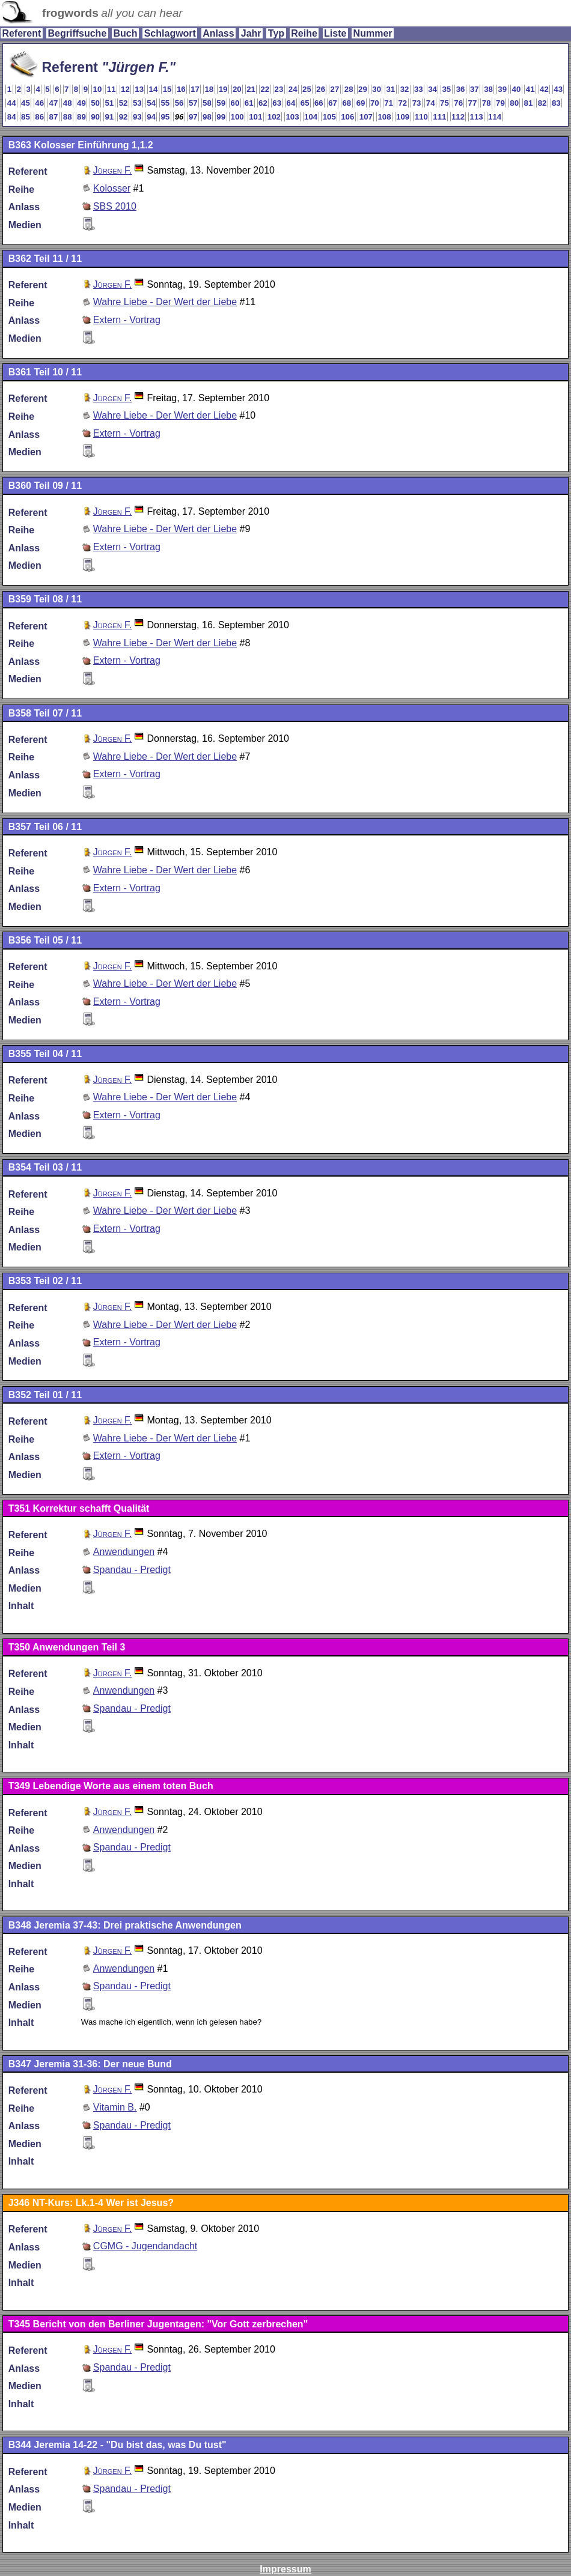  I want to click on 13, so click(139, 89).